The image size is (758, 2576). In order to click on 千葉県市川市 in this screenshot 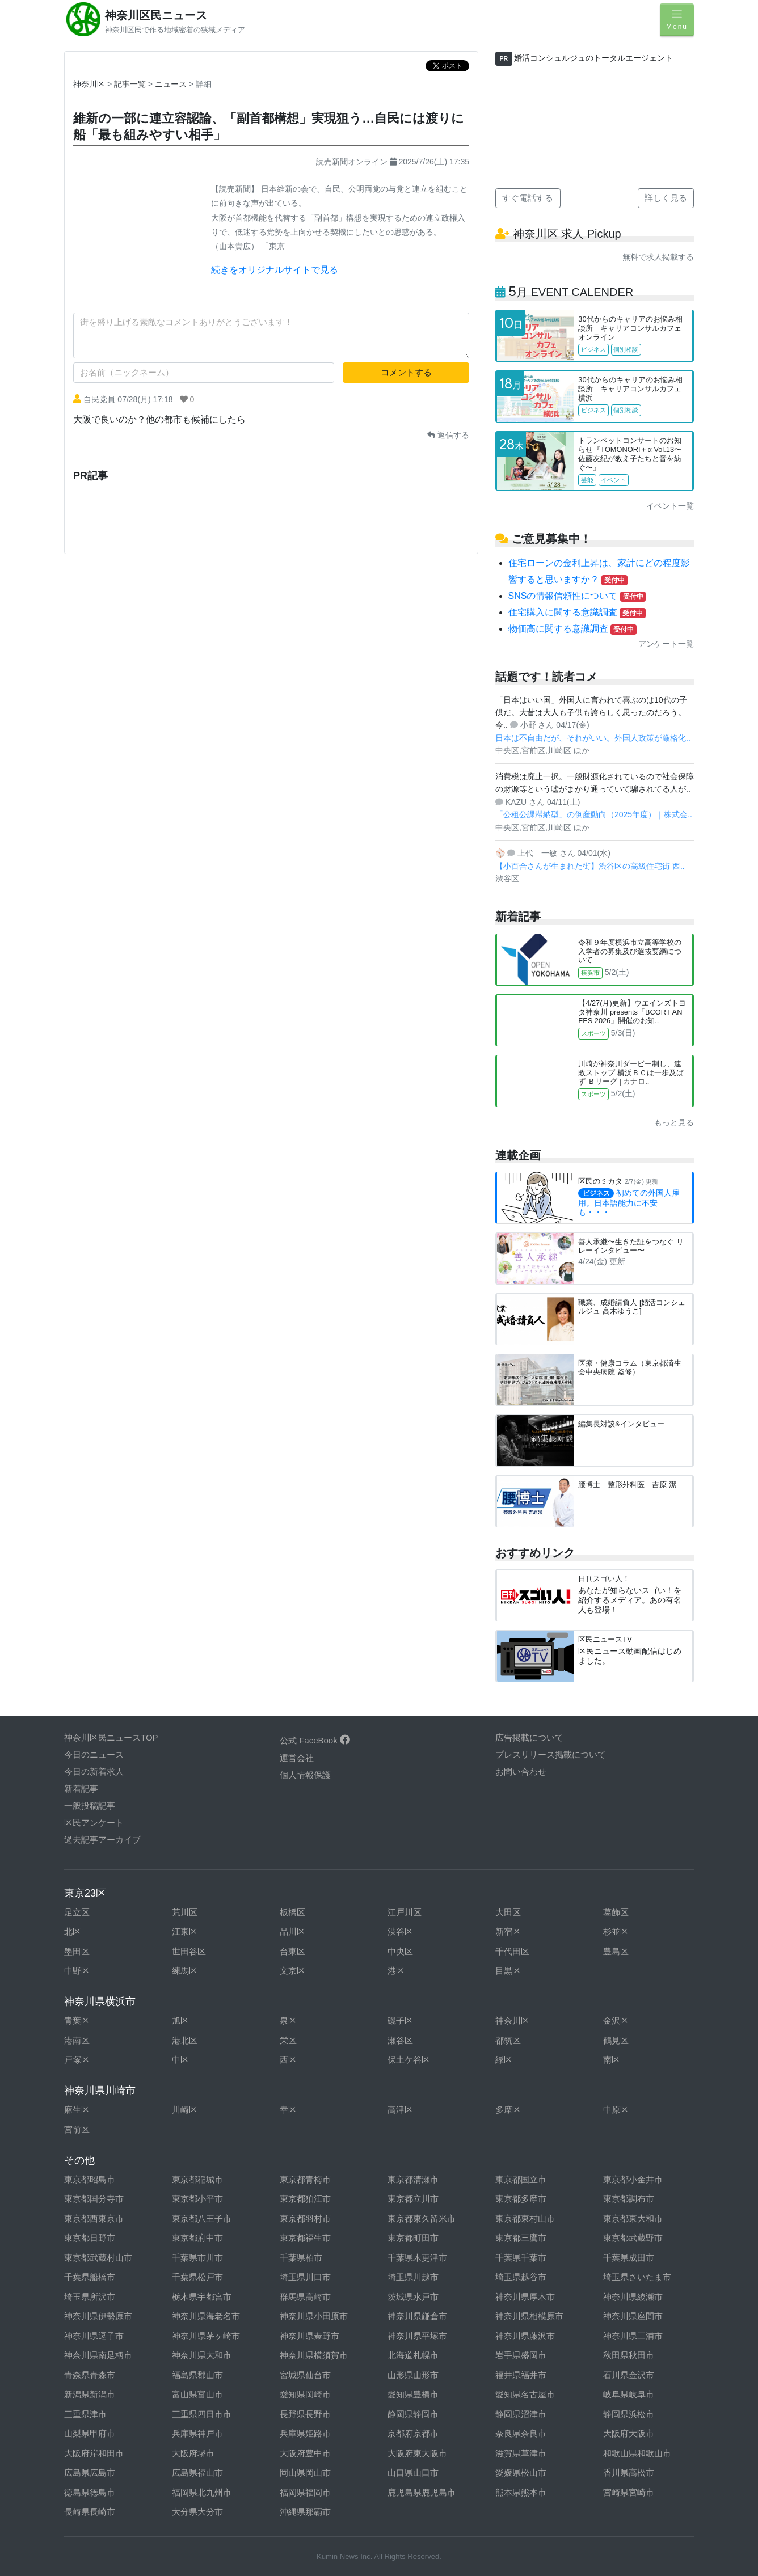, I will do `click(197, 2257)`.